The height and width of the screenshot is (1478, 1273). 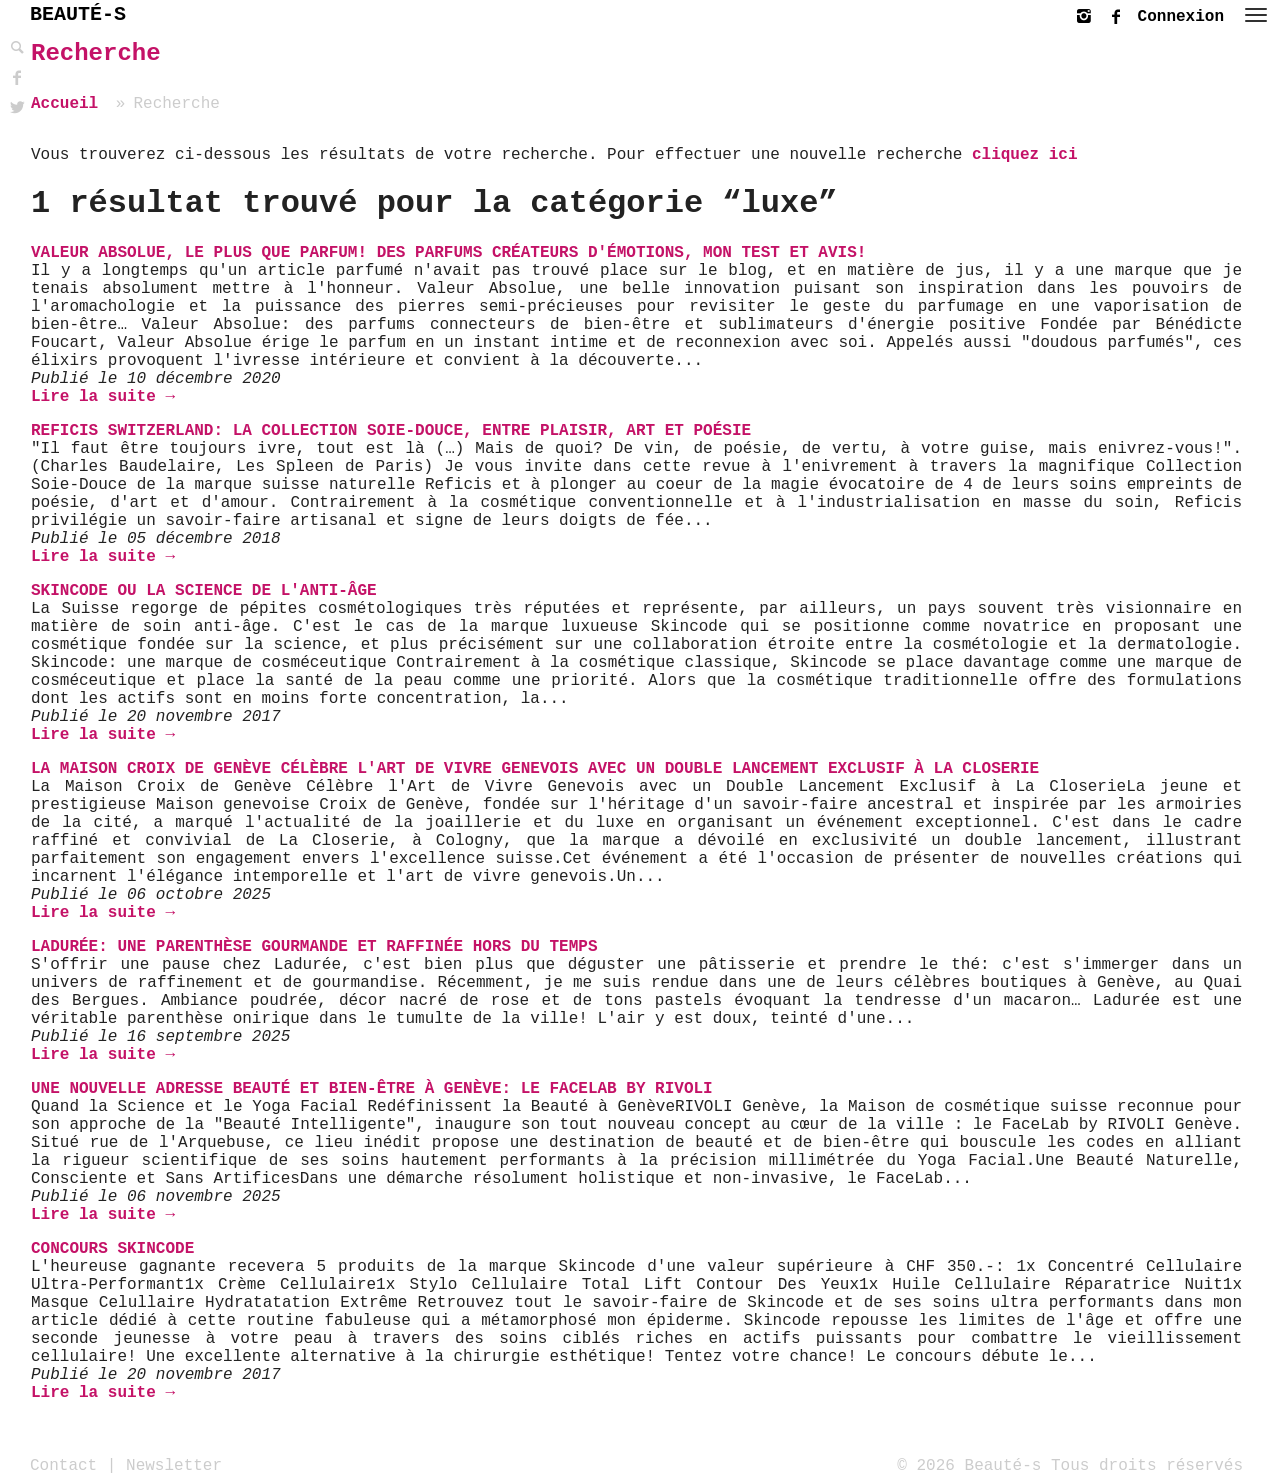 I want to click on Valeur Absolue, le plus que parfum! Des parfums créateurs d'émotions, mon test et avis!, so click(x=448, y=253).